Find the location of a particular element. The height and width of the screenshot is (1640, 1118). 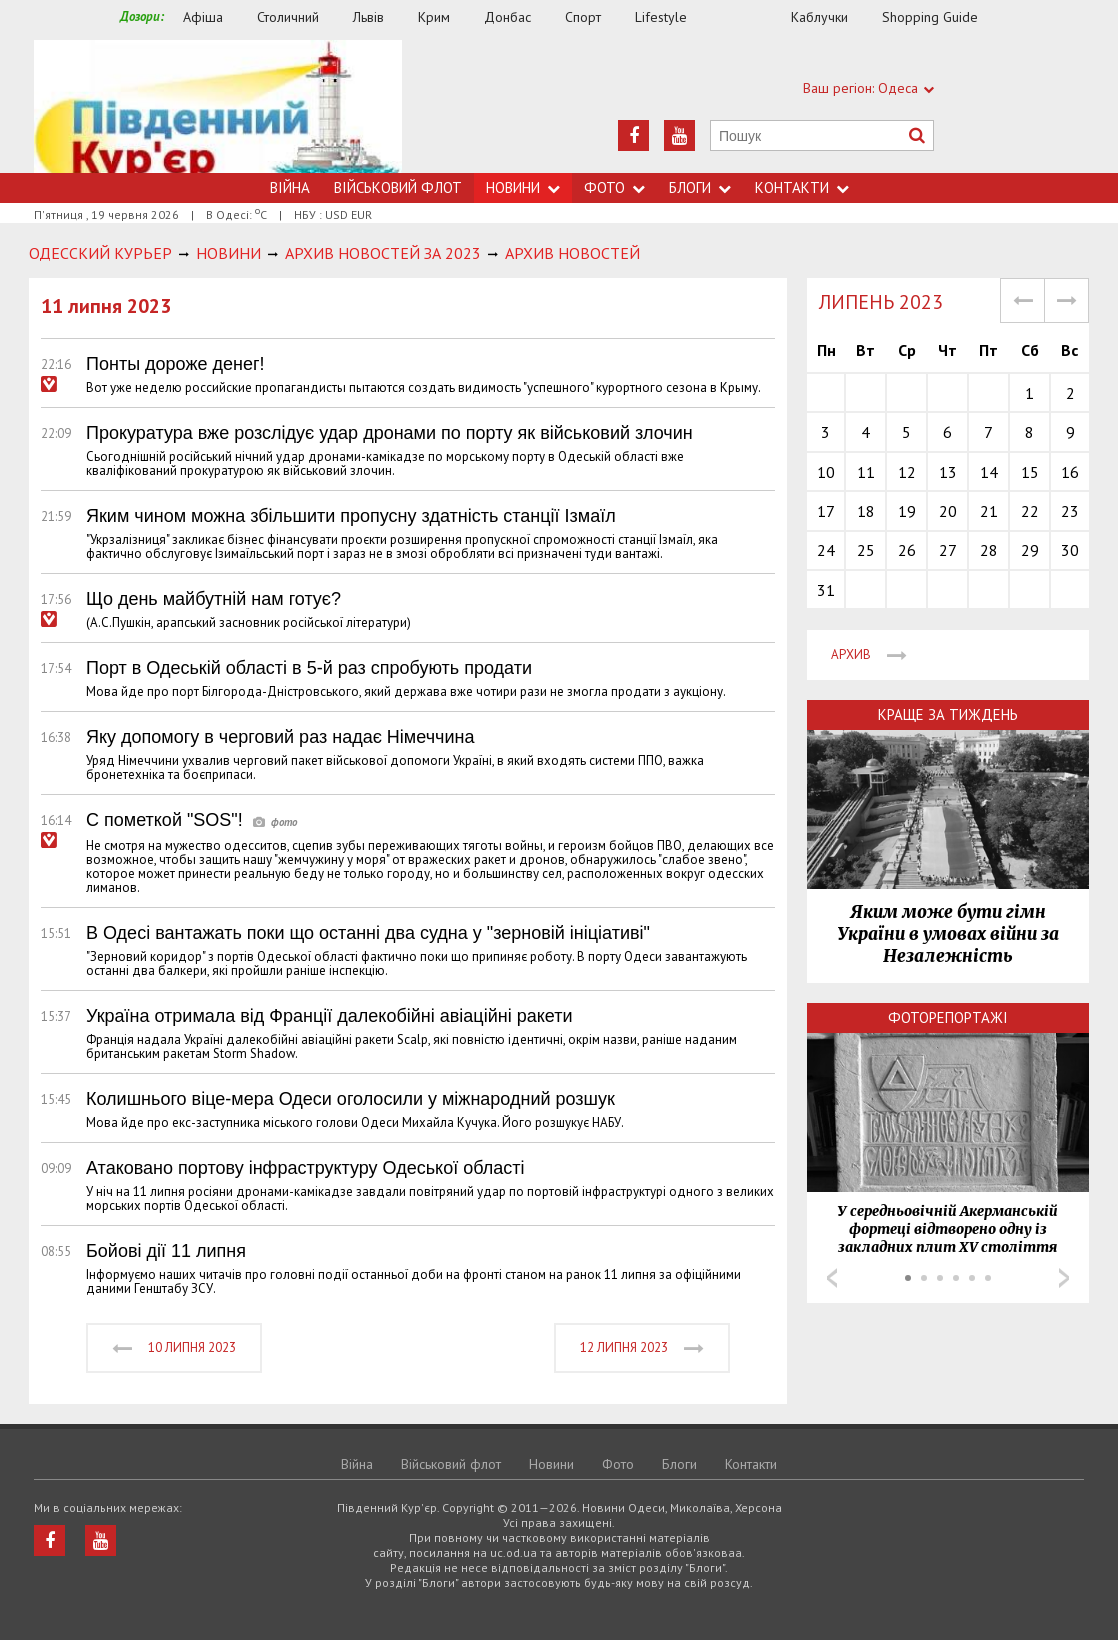

21 is located at coordinates (989, 511).